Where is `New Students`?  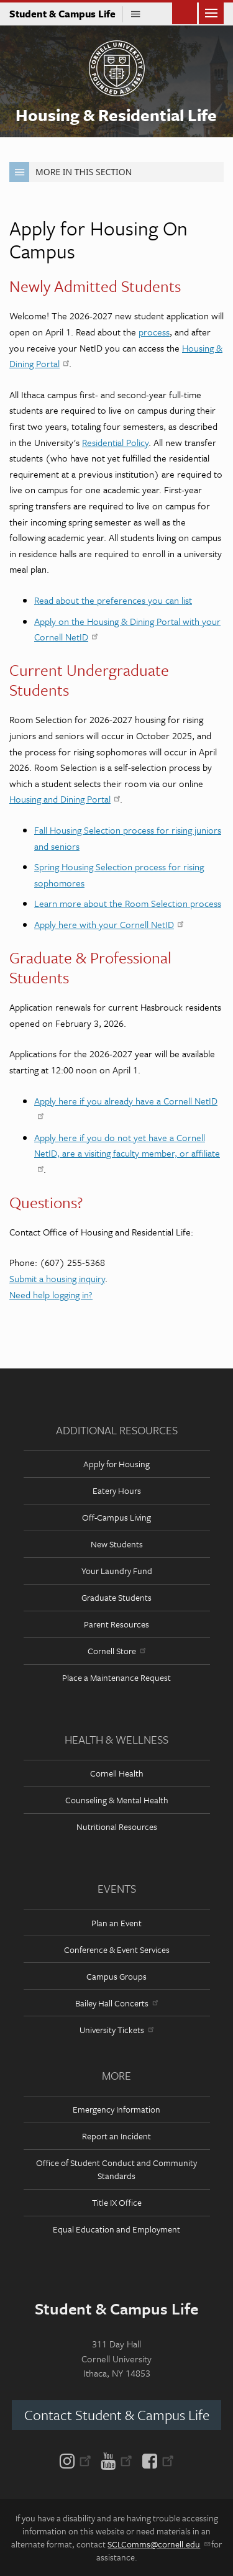
New Students is located at coordinates (117, 1543).